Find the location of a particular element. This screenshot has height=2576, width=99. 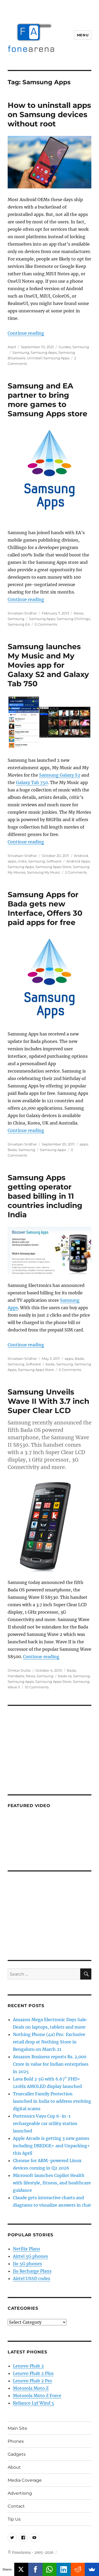

Software is located at coordinates (54, 861).